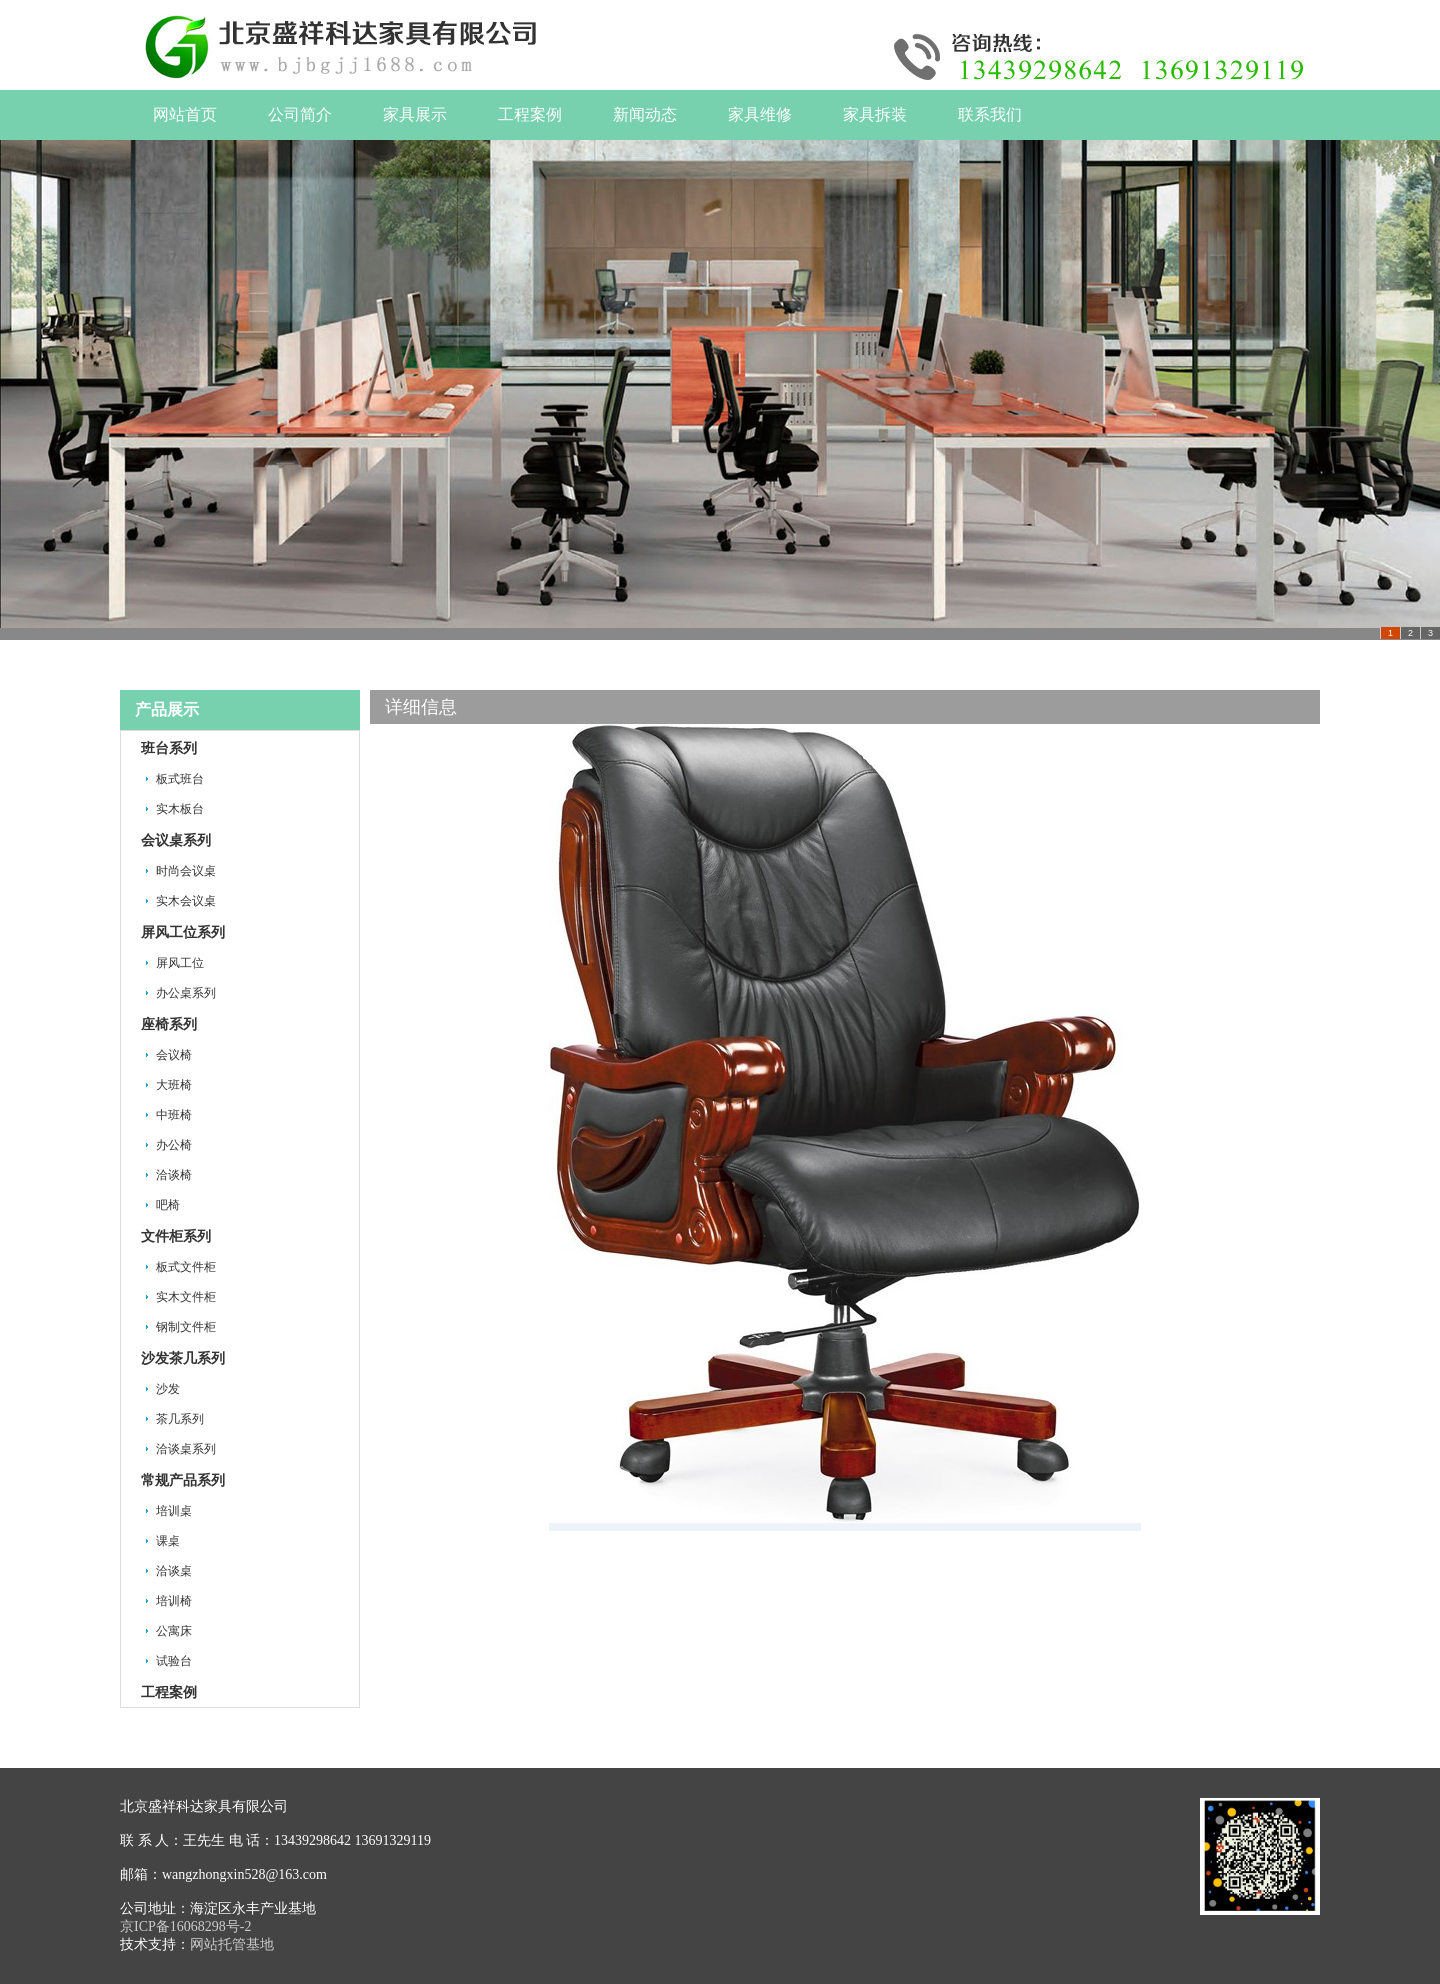  What do you see at coordinates (174, 1571) in the screenshot?
I see `洽谈桌` at bounding box center [174, 1571].